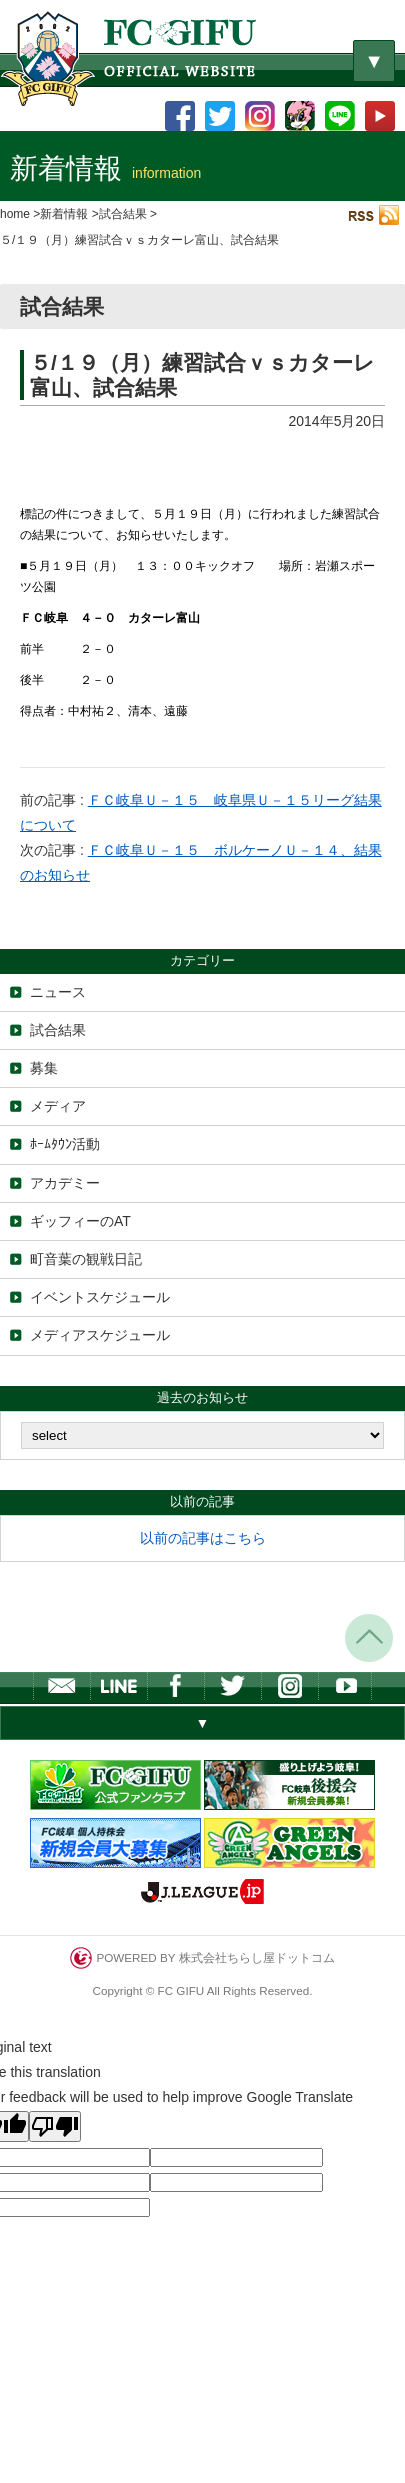 Image resolution: width=405 pixels, height=2483 pixels. I want to click on 試合結果, so click(58, 1030).